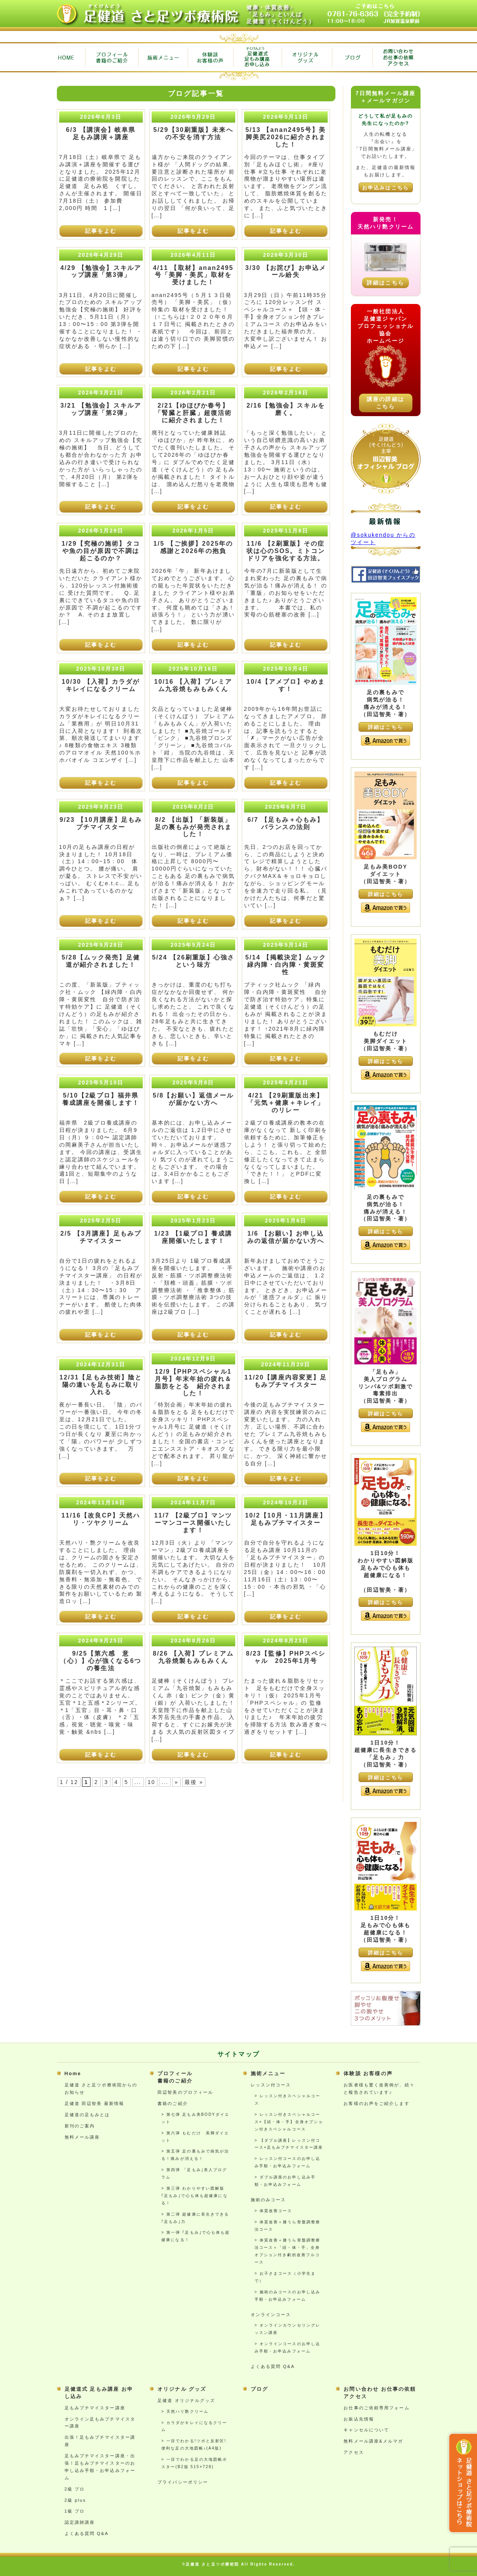  I want to click on ブログ, so click(259, 2389).